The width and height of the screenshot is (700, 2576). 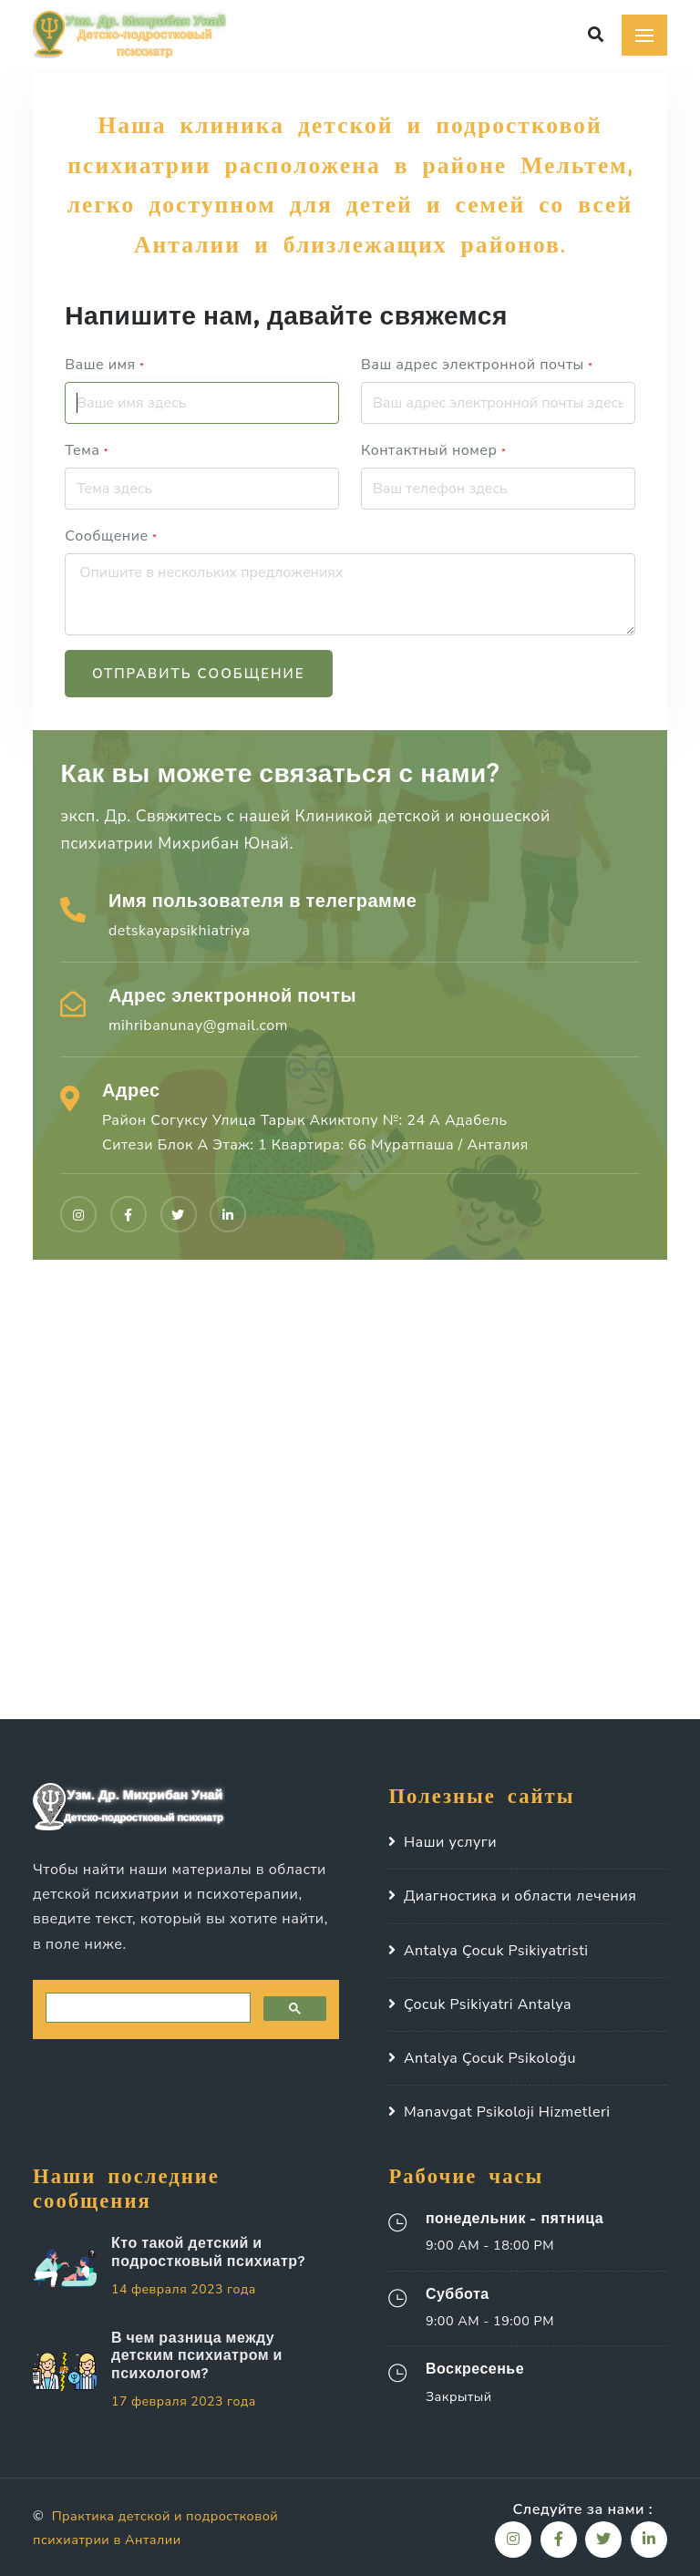 What do you see at coordinates (490, 2058) in the screenshot?
I see `Antalya Çocuk Psikoloğu` at bounding box center [490, 2058].